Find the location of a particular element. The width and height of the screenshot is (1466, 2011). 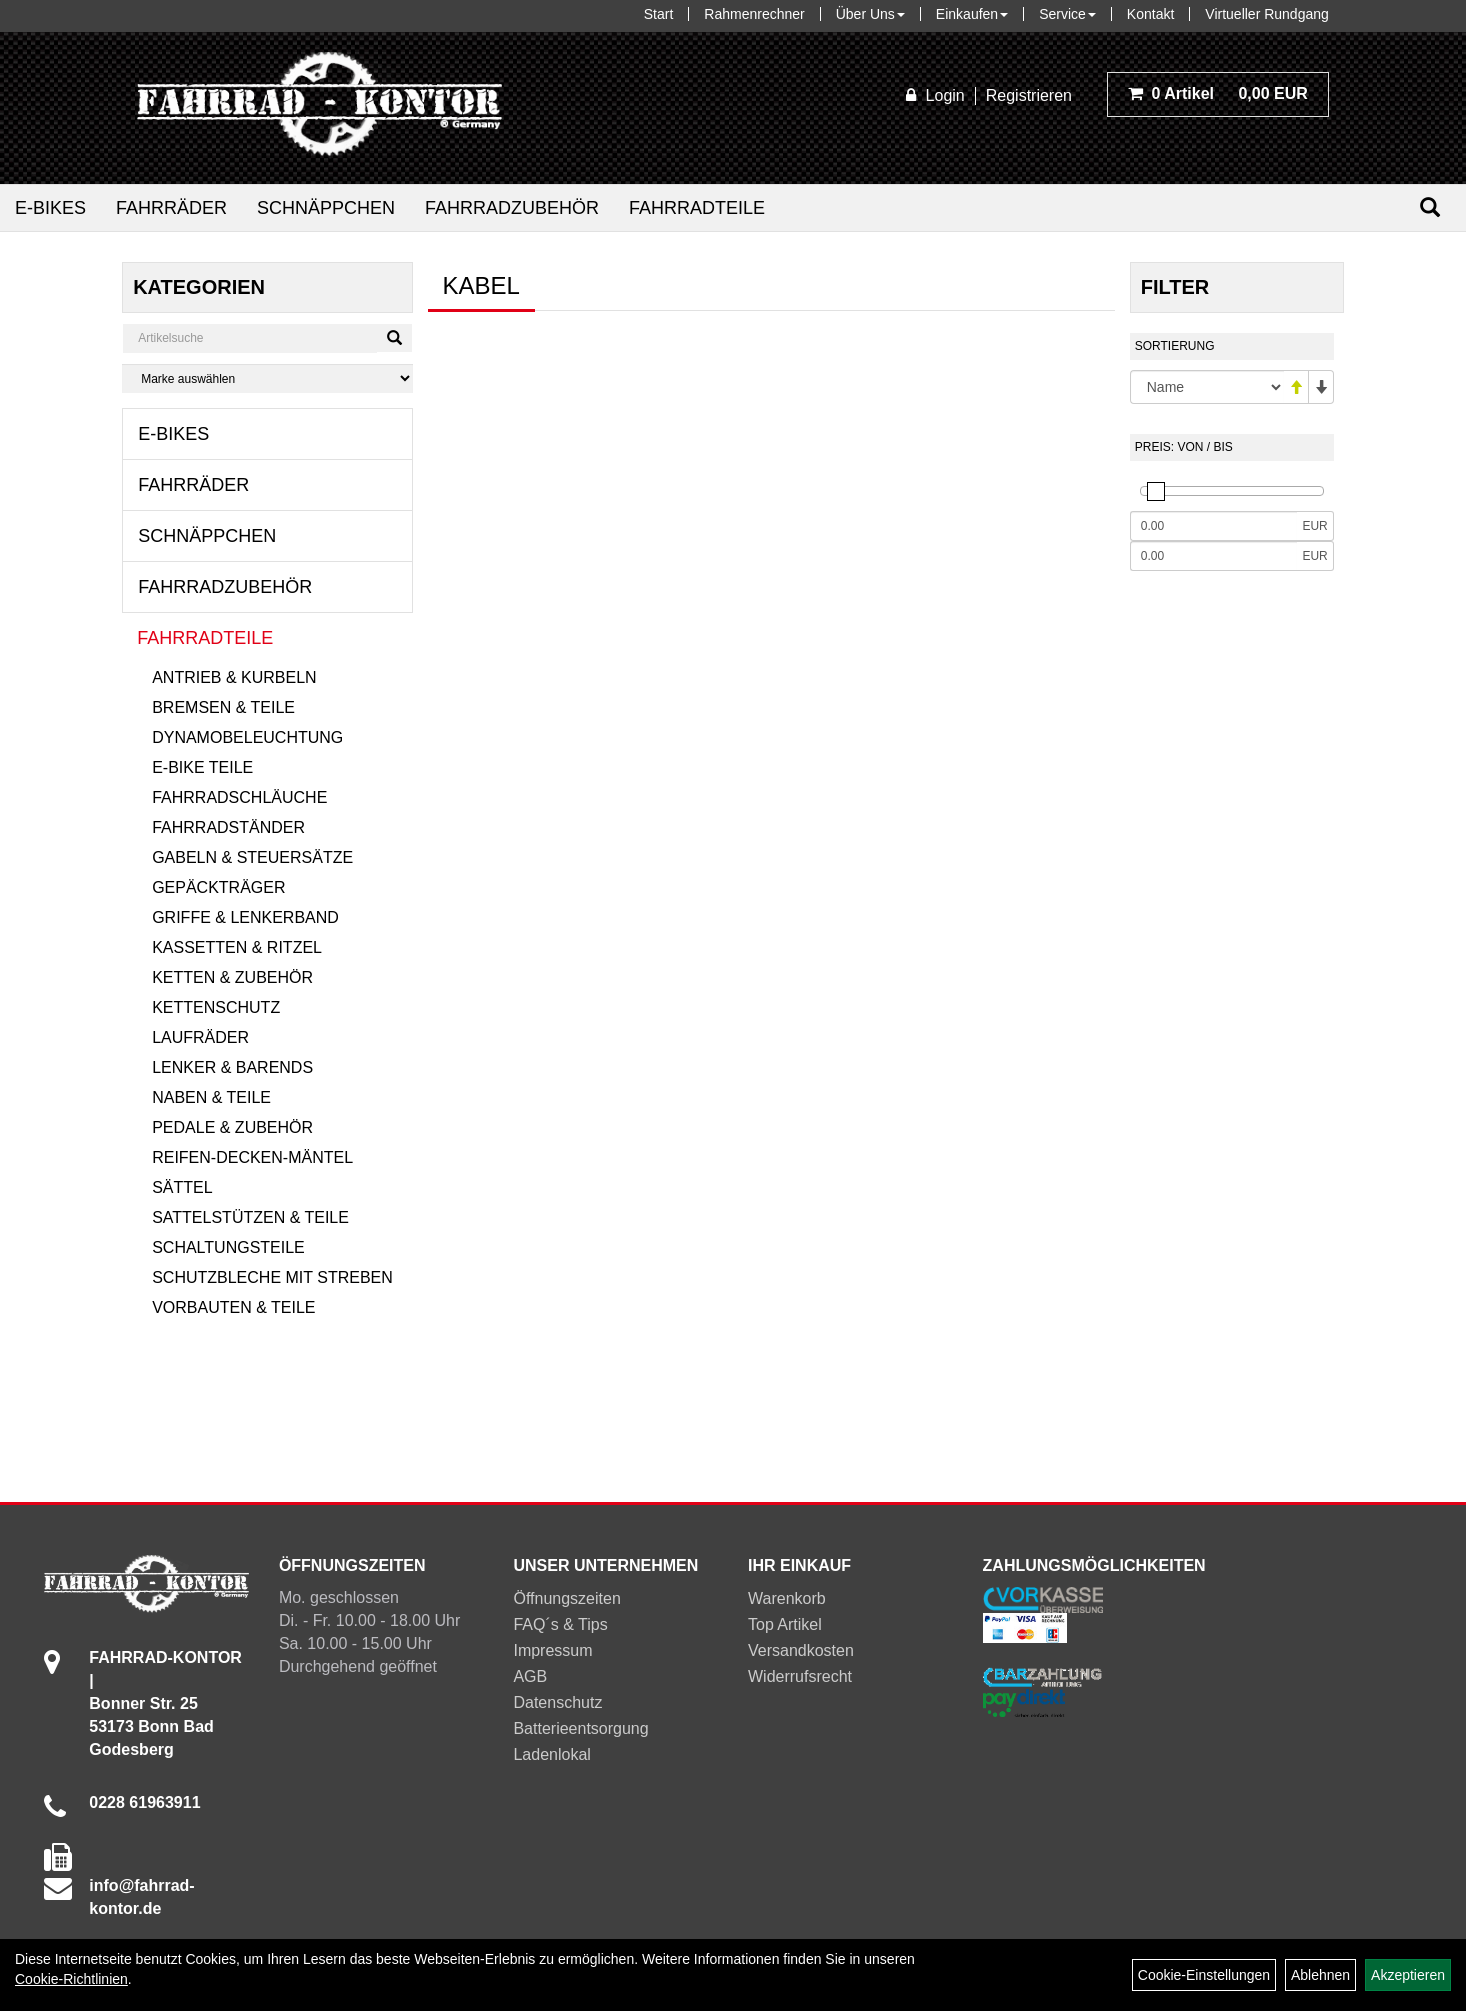

Naben & Teile is located at coordinates (211, 1097).